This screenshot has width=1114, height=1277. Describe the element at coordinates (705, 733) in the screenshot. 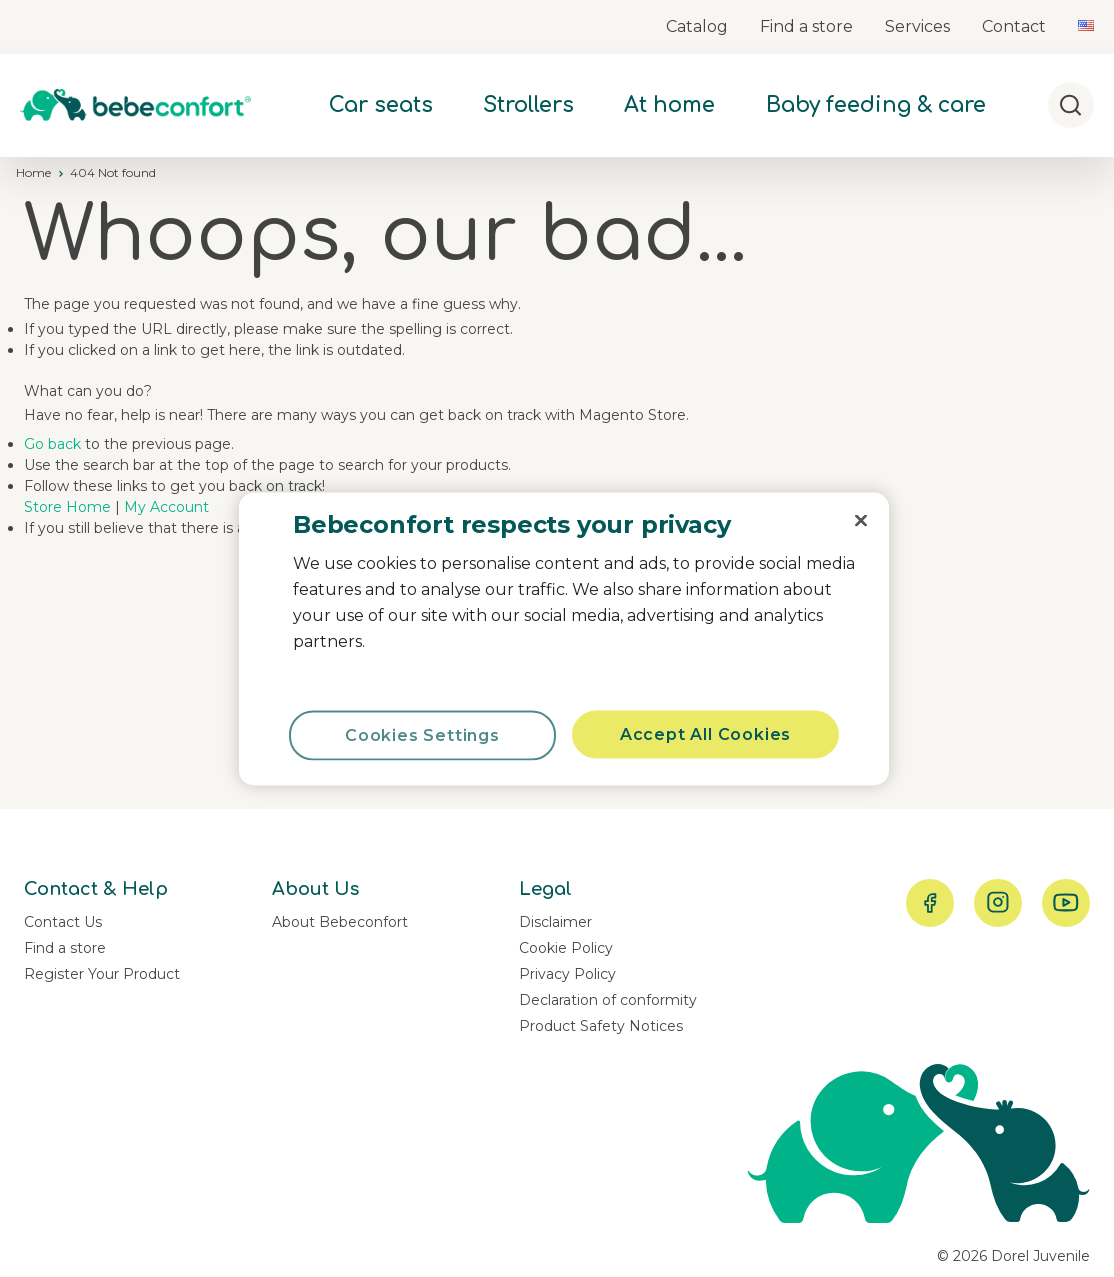

I see `Accept All Cookies` at that location.